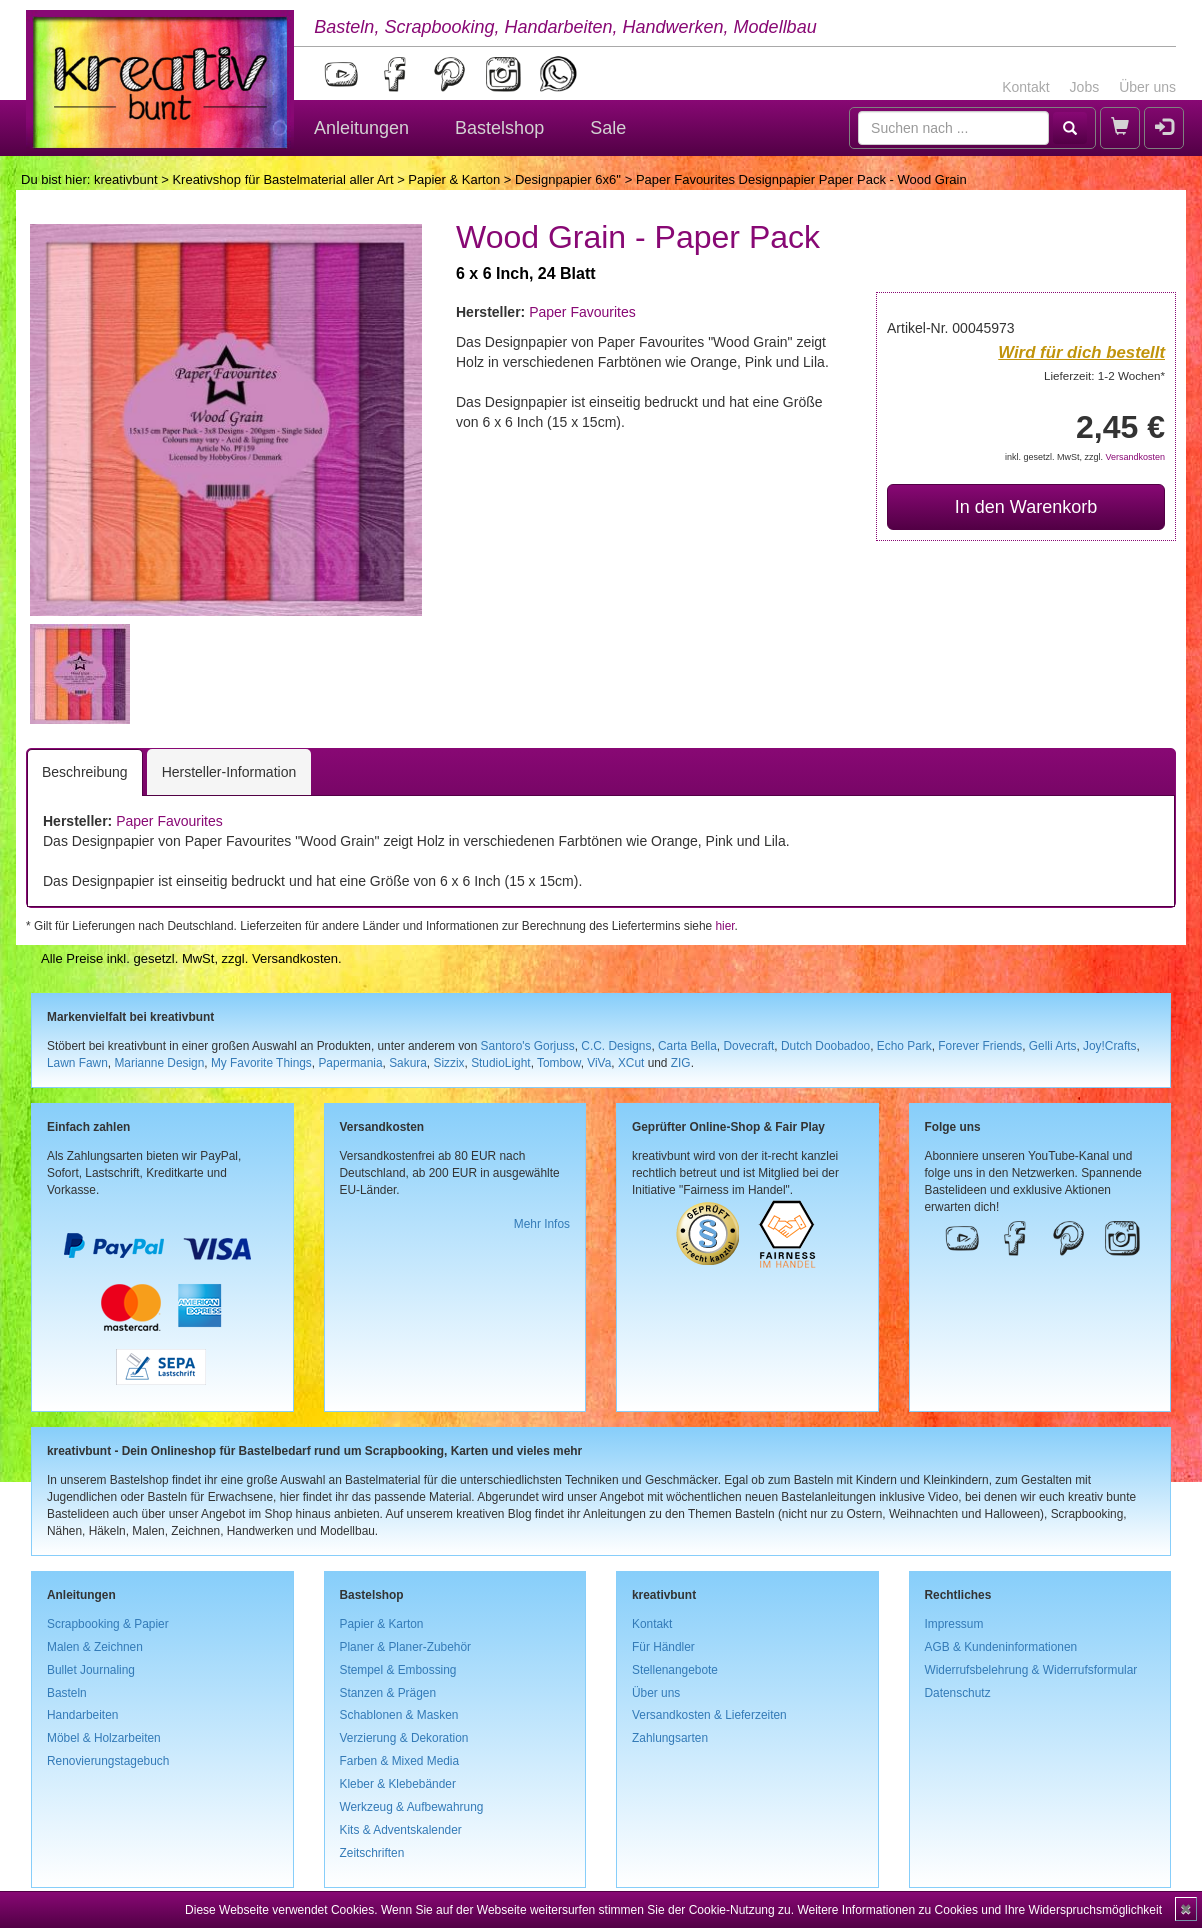 The height and width of the screenshot is (1928, 1202). I want to click on Dovecraft, so click(748, 1046).